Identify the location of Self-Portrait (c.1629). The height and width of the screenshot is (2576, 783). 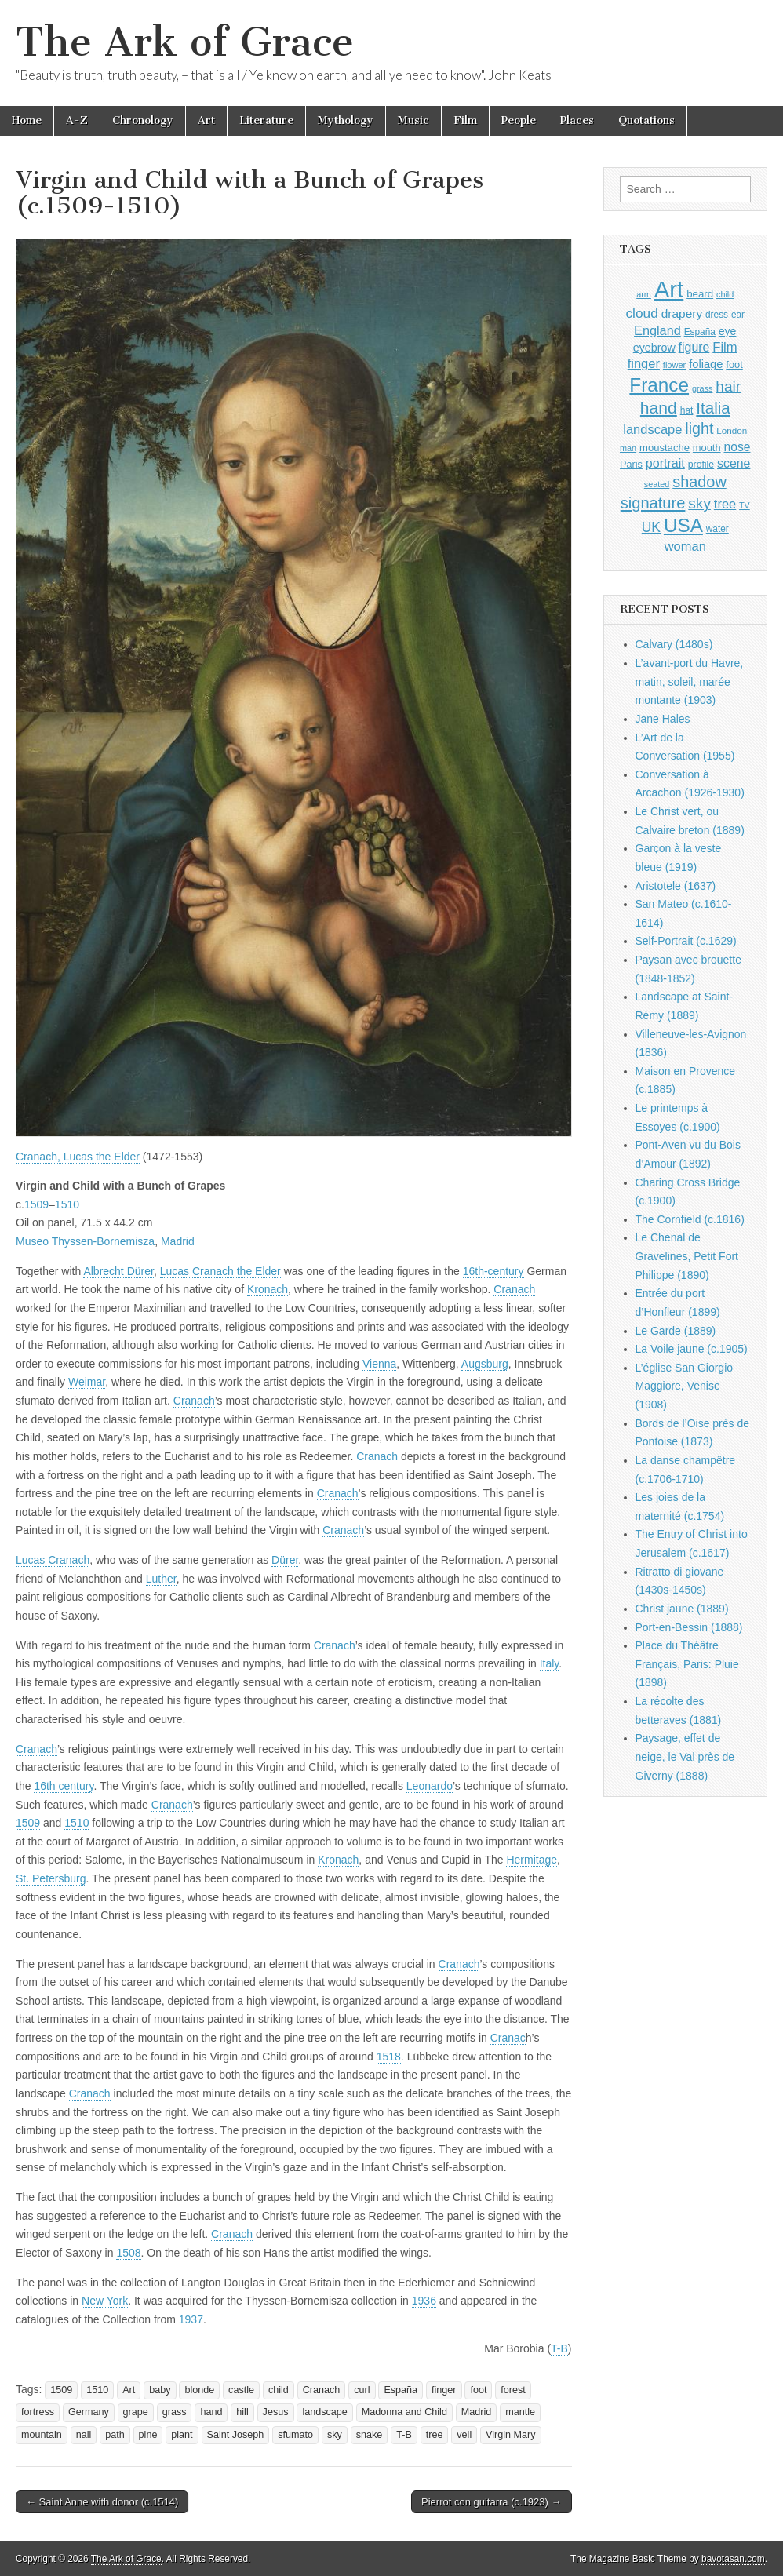
(686, 941).